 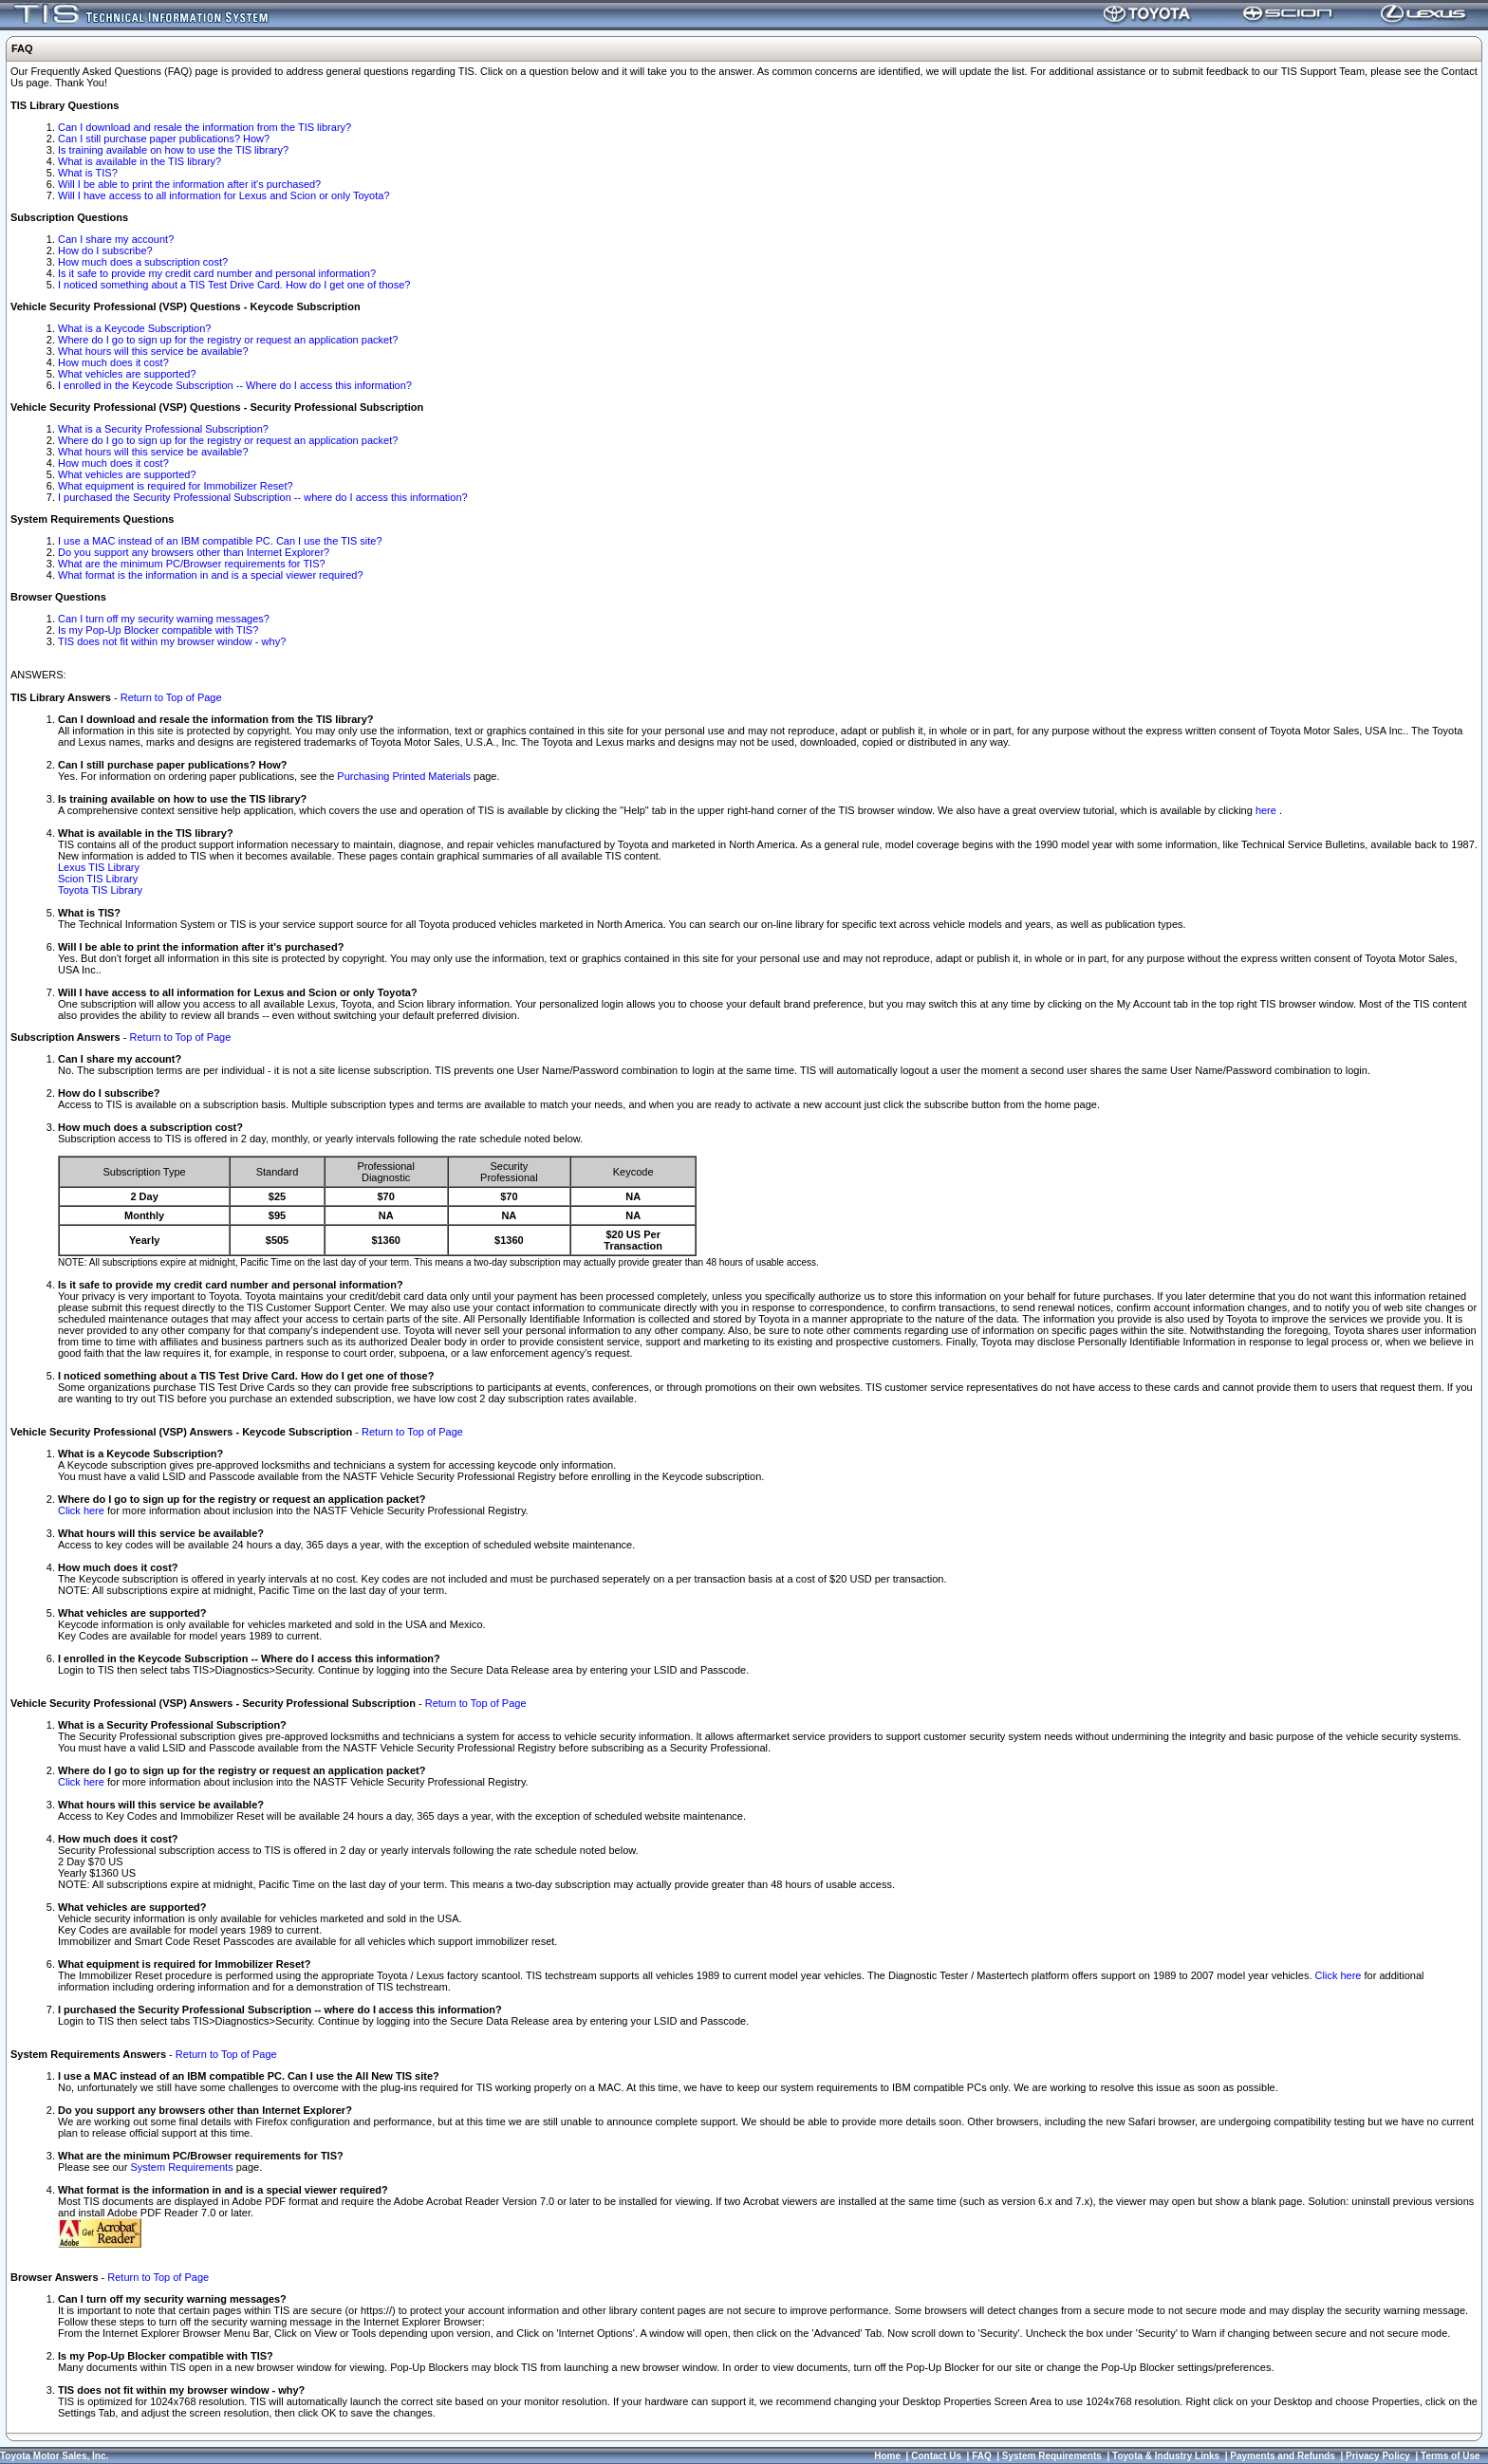 What do you see at coordinates (234, 284) in the screenshot?
I see `I noticed something about a TIS Test Drive Card. How do I get one of those?` at bounding box center [234, 284].